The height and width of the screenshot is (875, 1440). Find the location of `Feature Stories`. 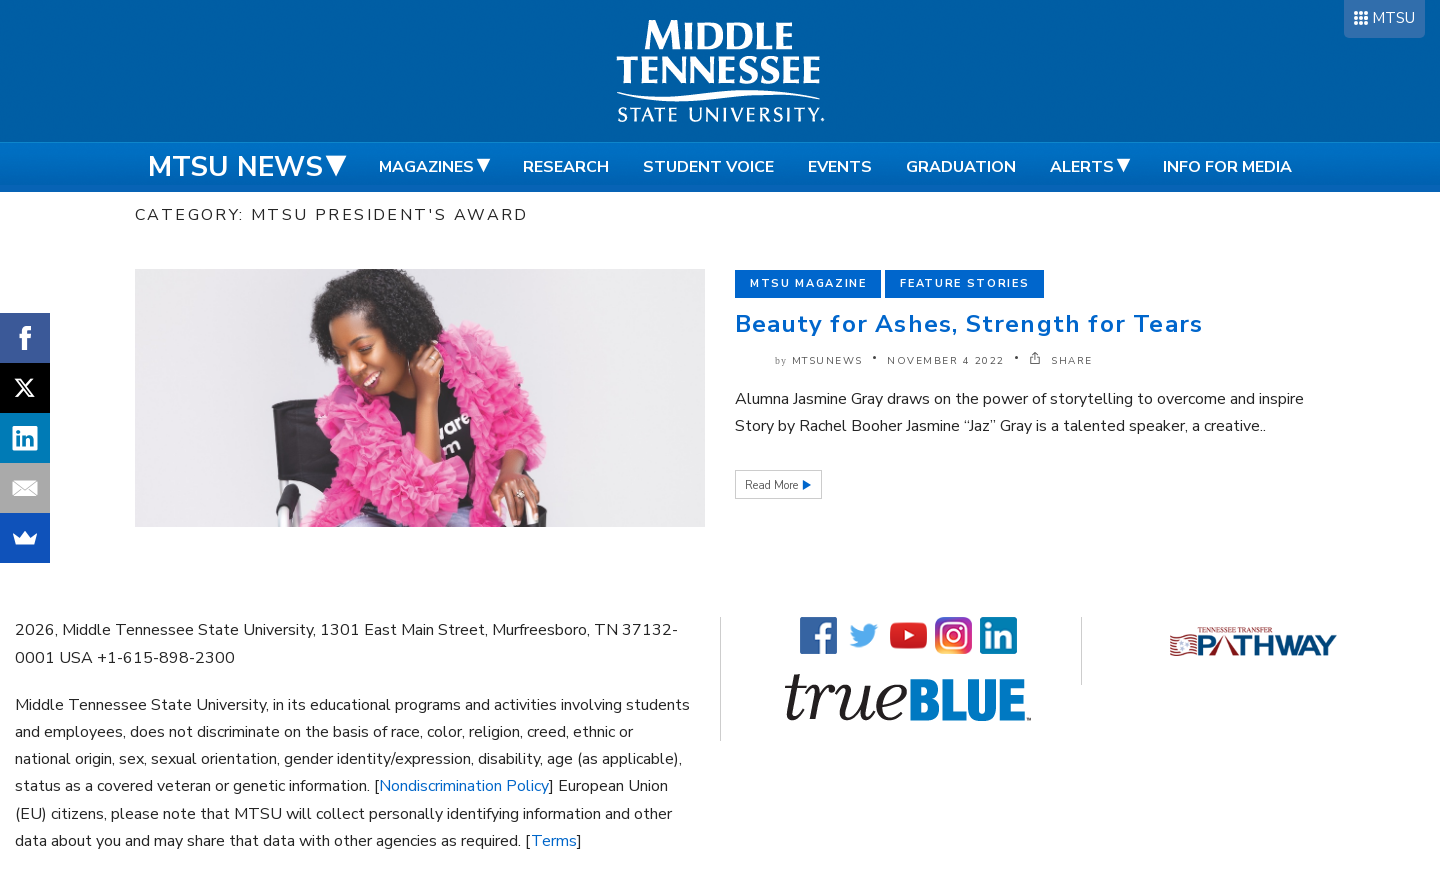

Feature Stories is located at coordinates (964, 283).